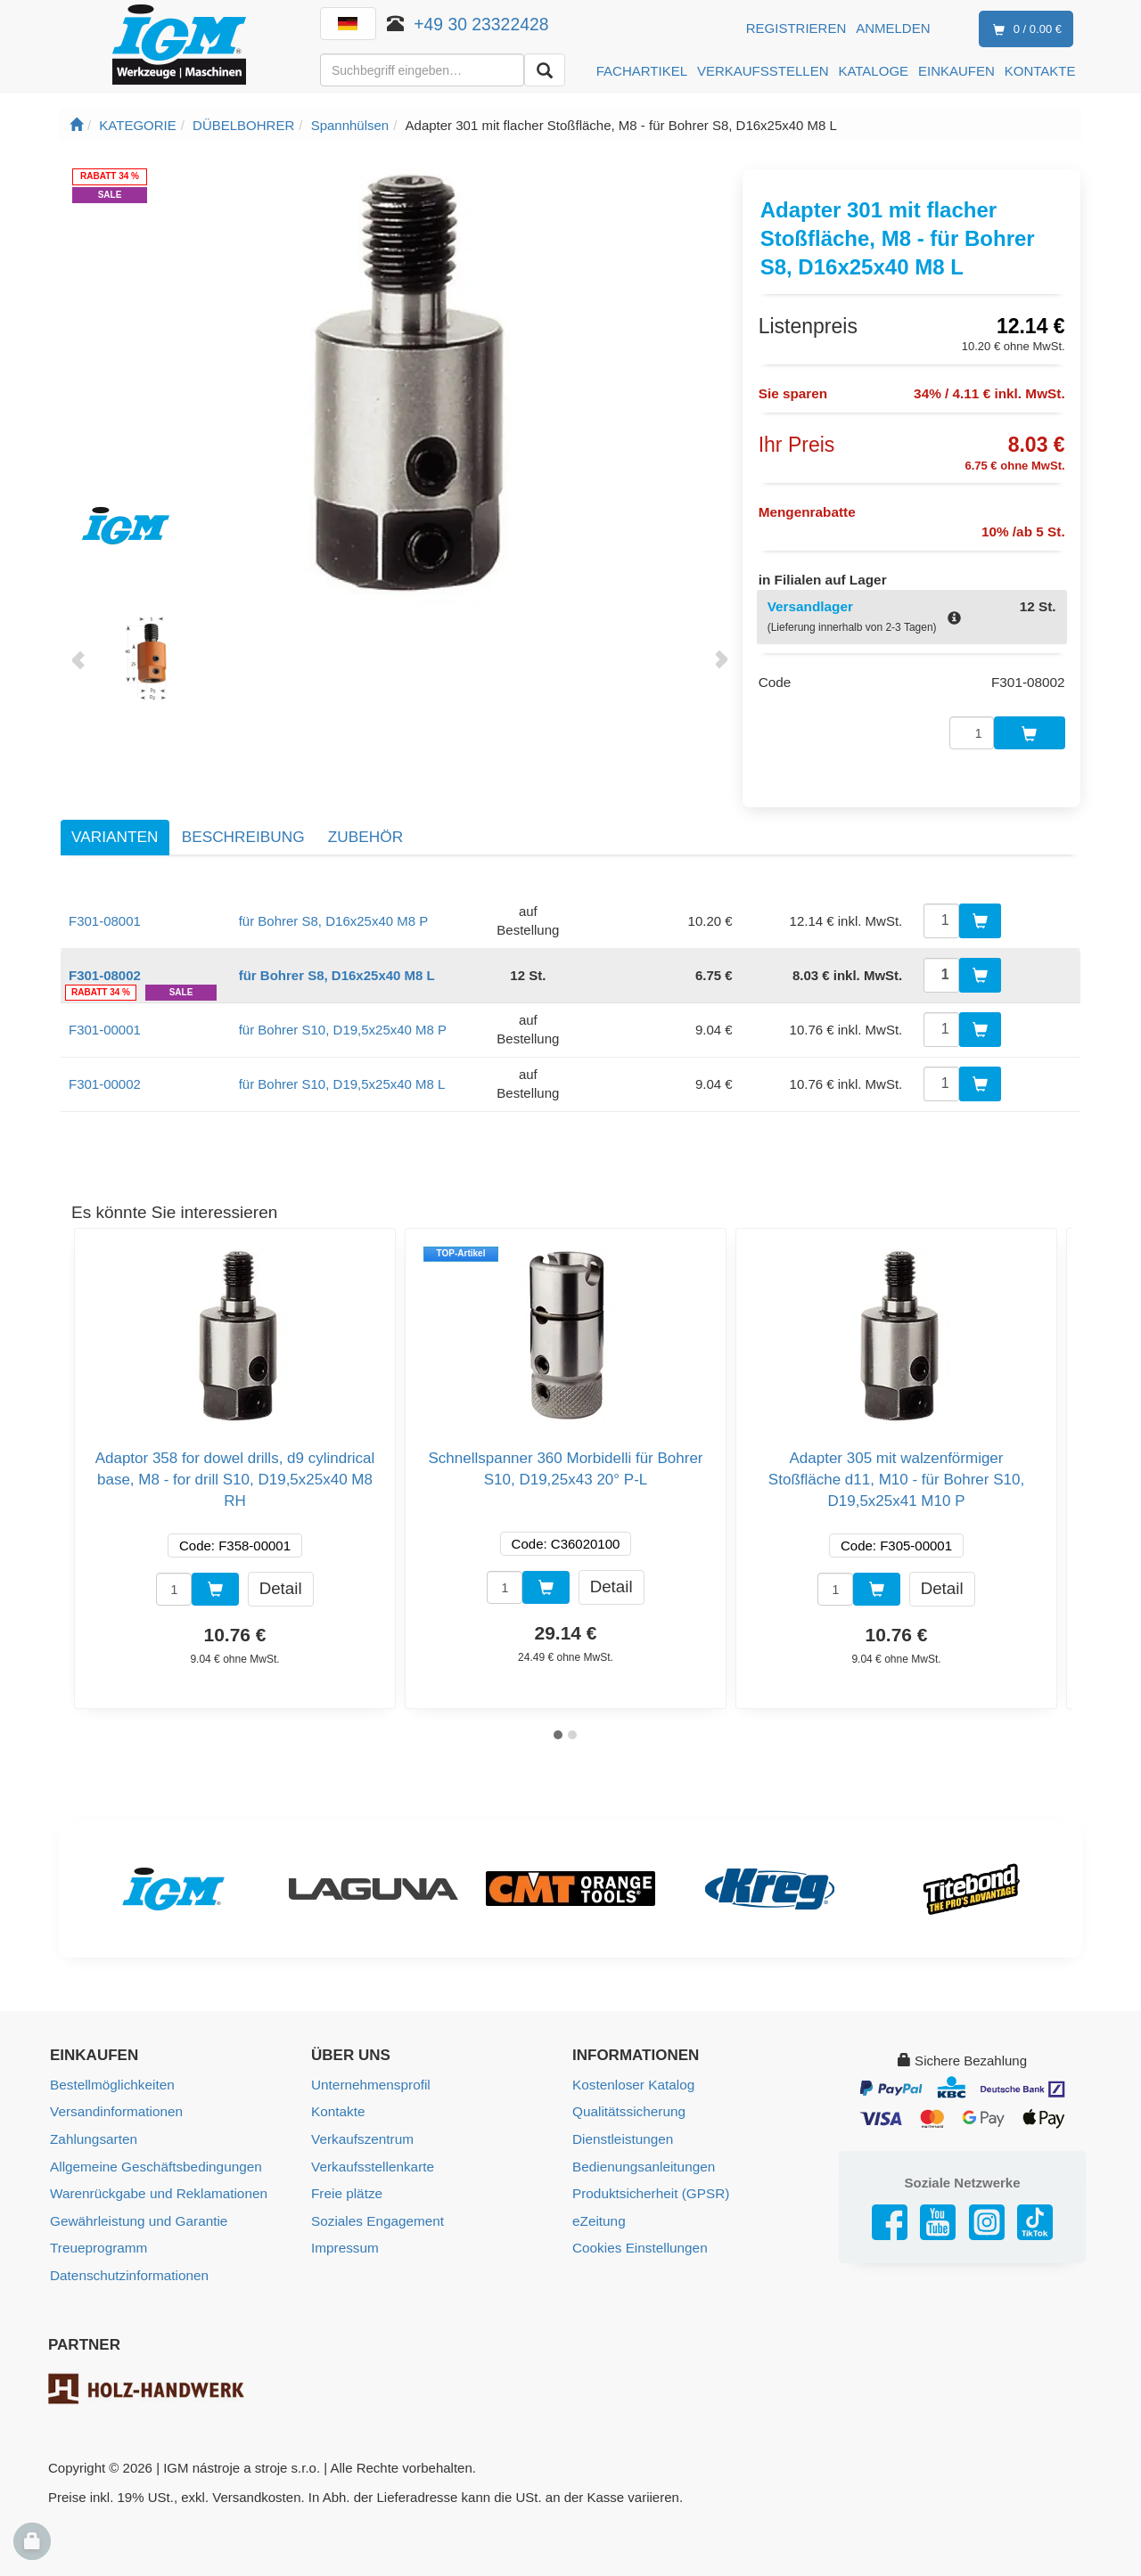 Image resolution: width=1141 pixels, height=2576 pixels. Describe the element at coordinates (97, 2227) in the screenshot. I see `Treueprogramm` at that location.